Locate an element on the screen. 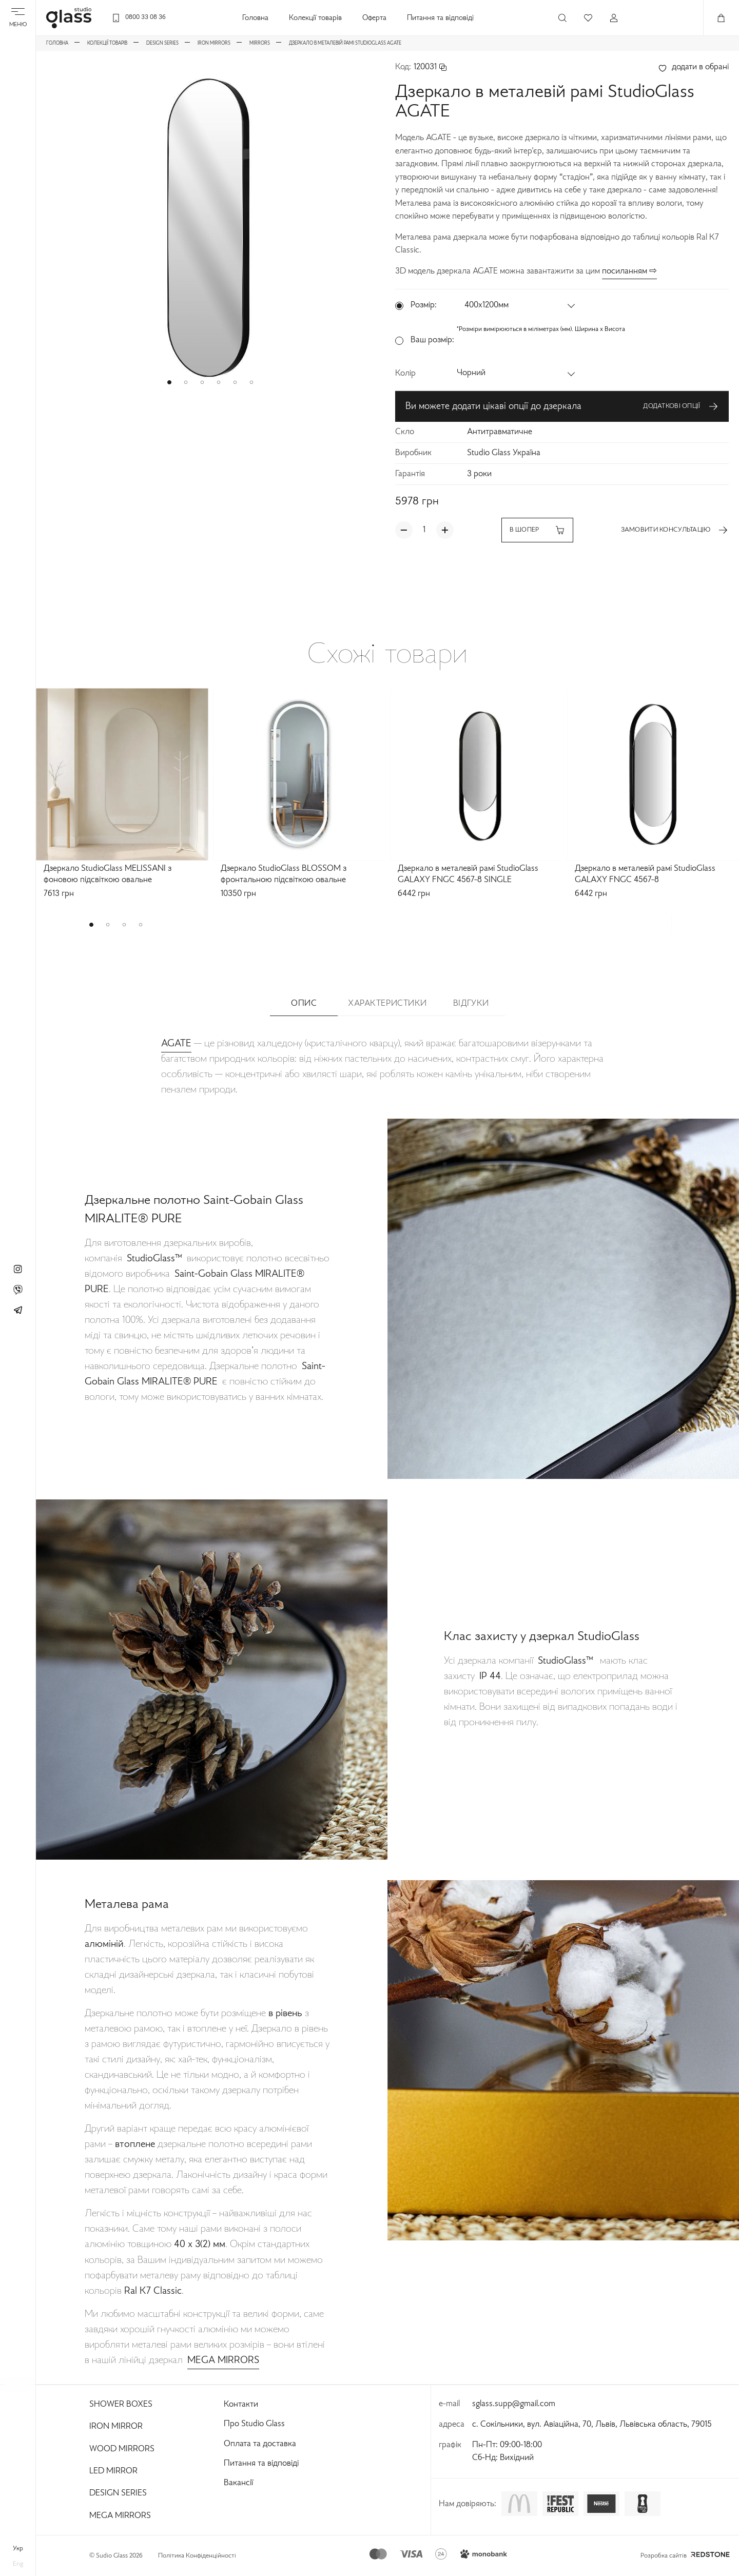  Питання та відповіді is located at coordinates (440, 18).